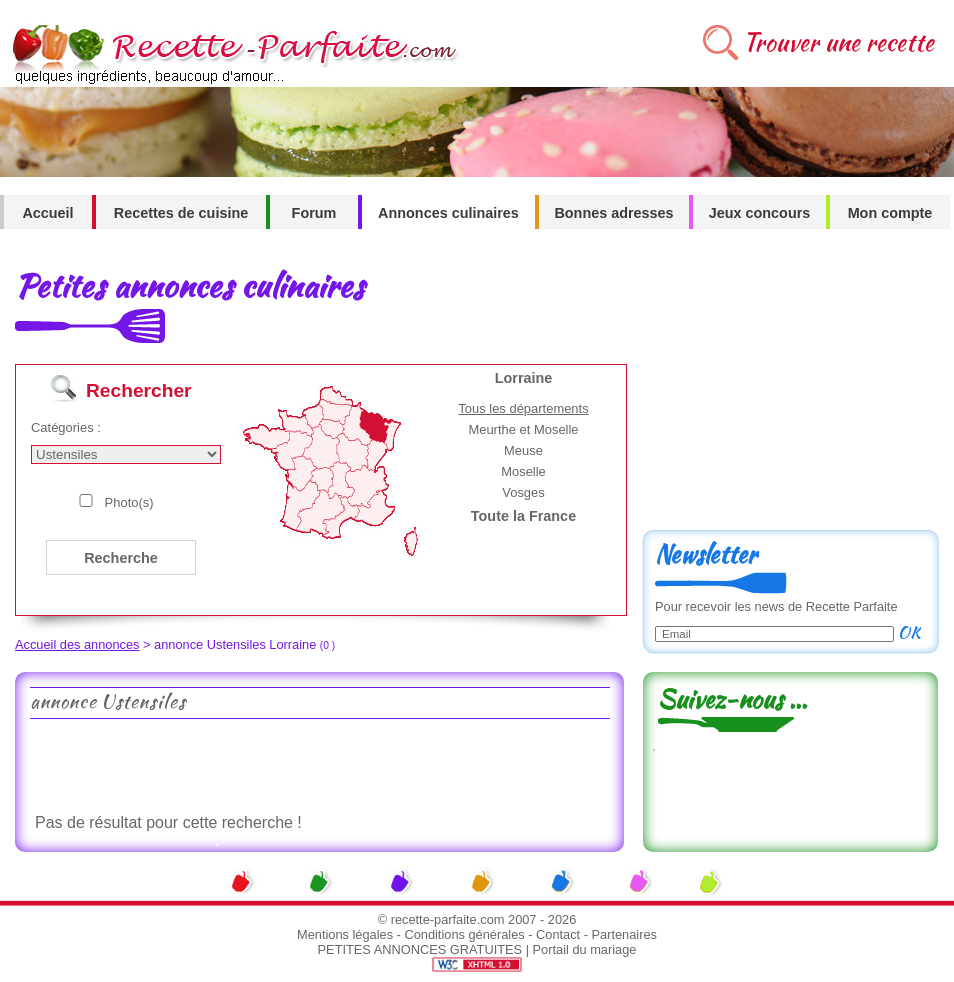 Image resolution: width=954 pixels, height=982 pixels. What do you see at coordinates (760, 213) in the screenshot?
I see `Jeux concours` at bounding box center [760, 213].